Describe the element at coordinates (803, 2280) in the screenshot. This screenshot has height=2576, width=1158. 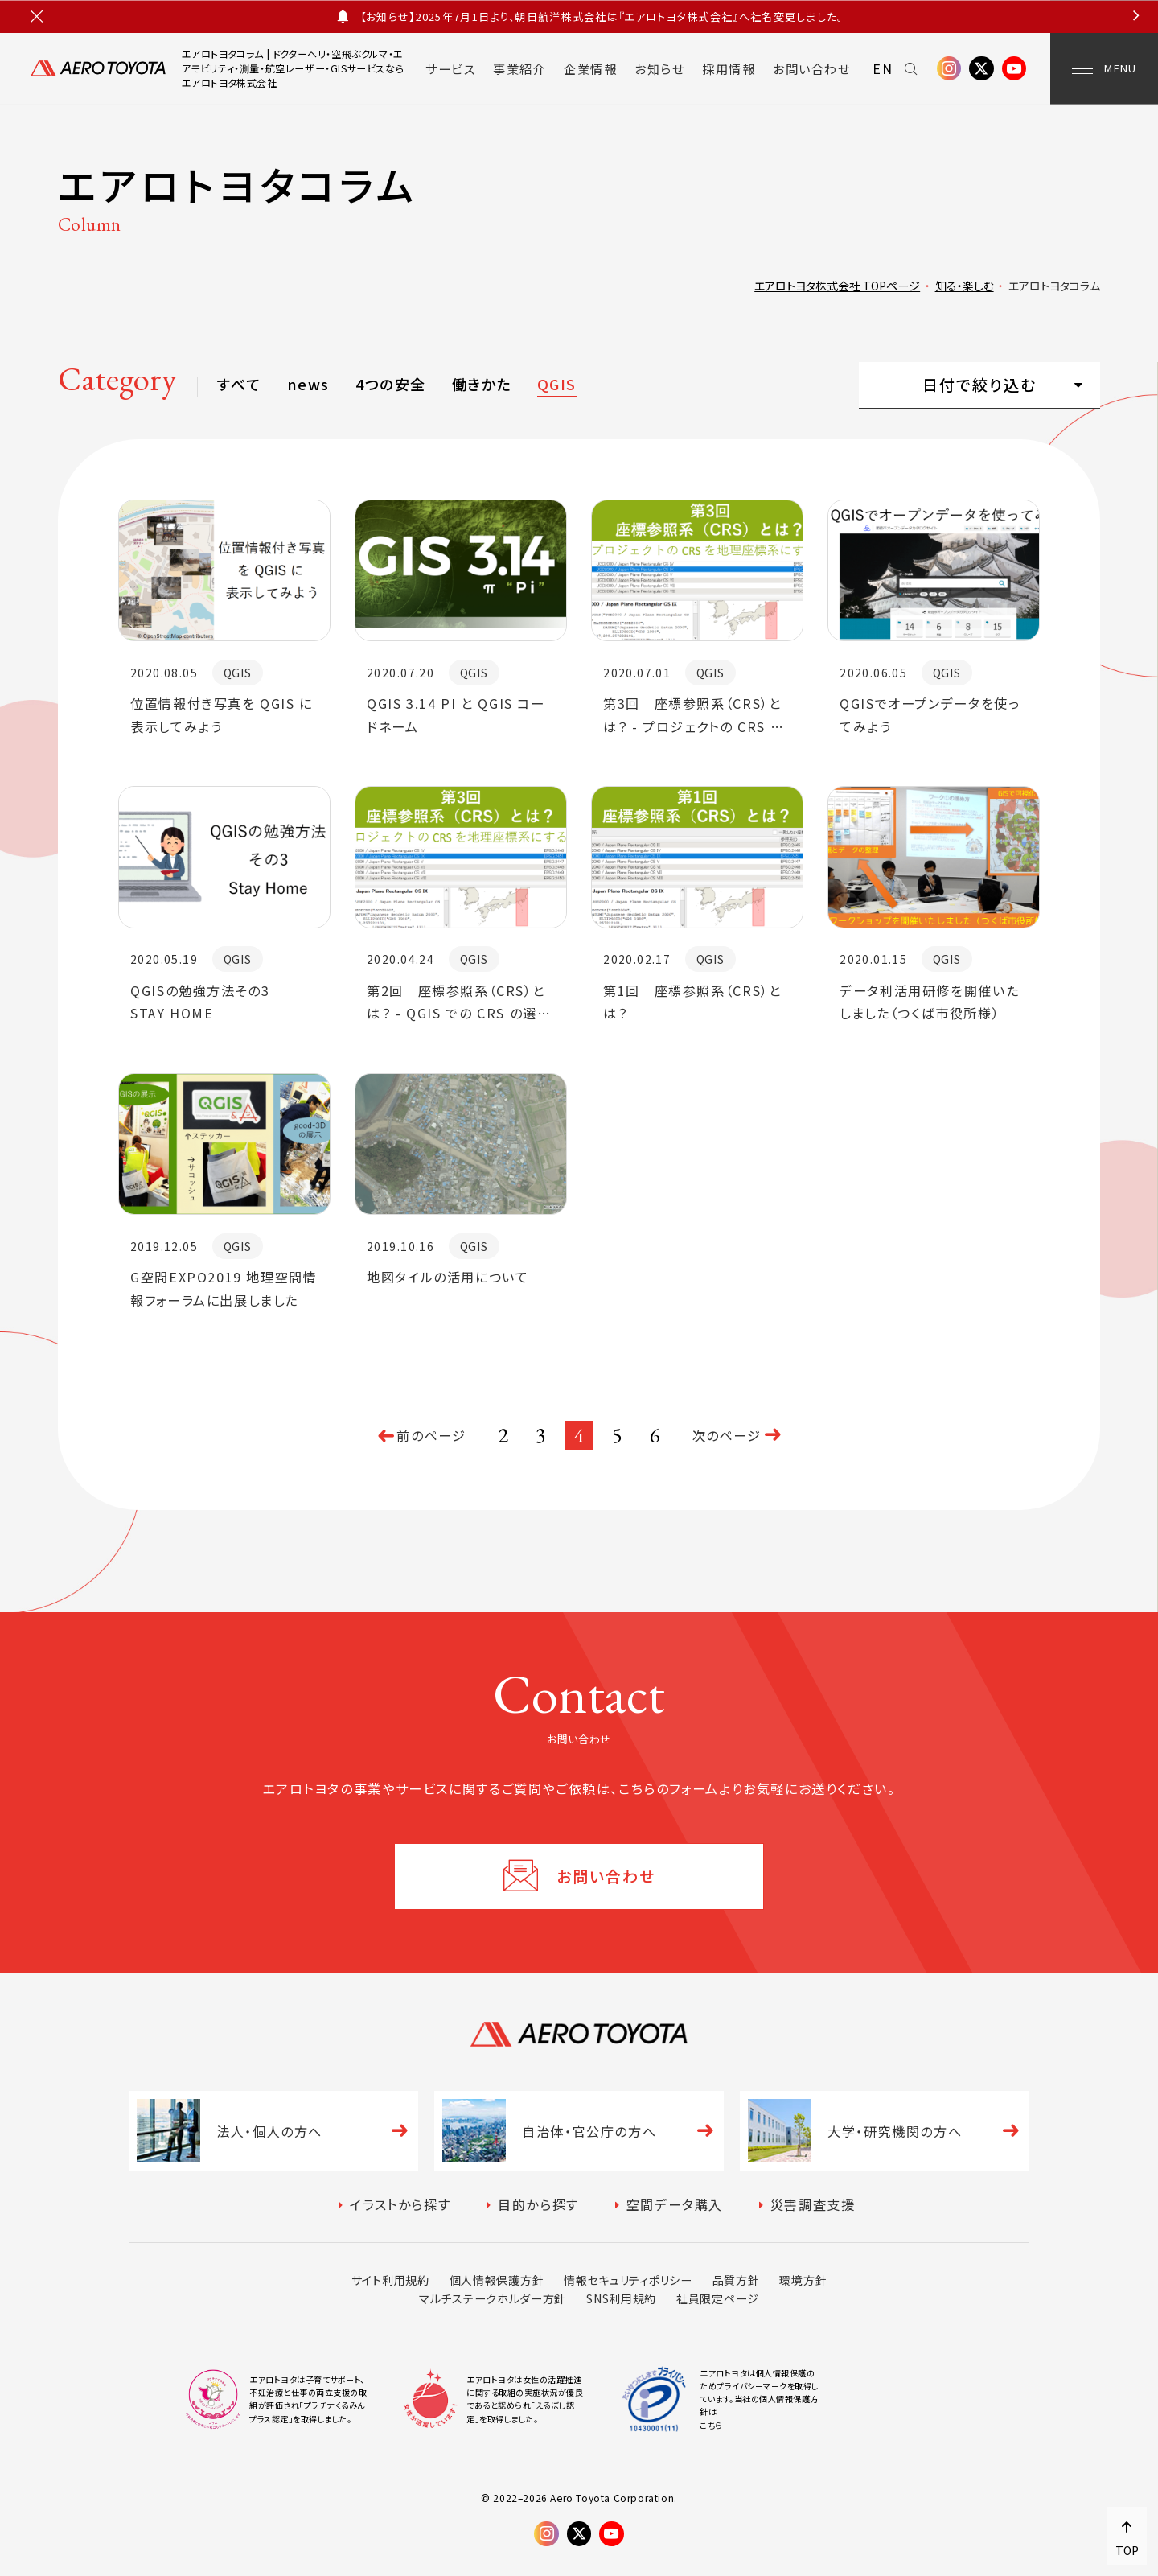
I see `環境方針` at that location.